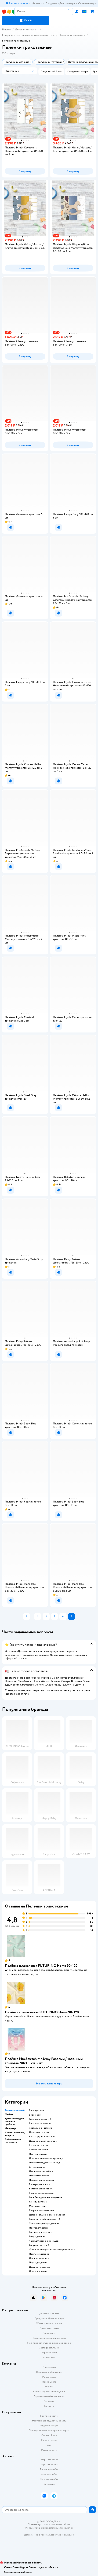  What do you see at coordinates (44, 2162) in the screenshot?
I see `Пеленальная доска на комод` at bounding box center [44, 2162].